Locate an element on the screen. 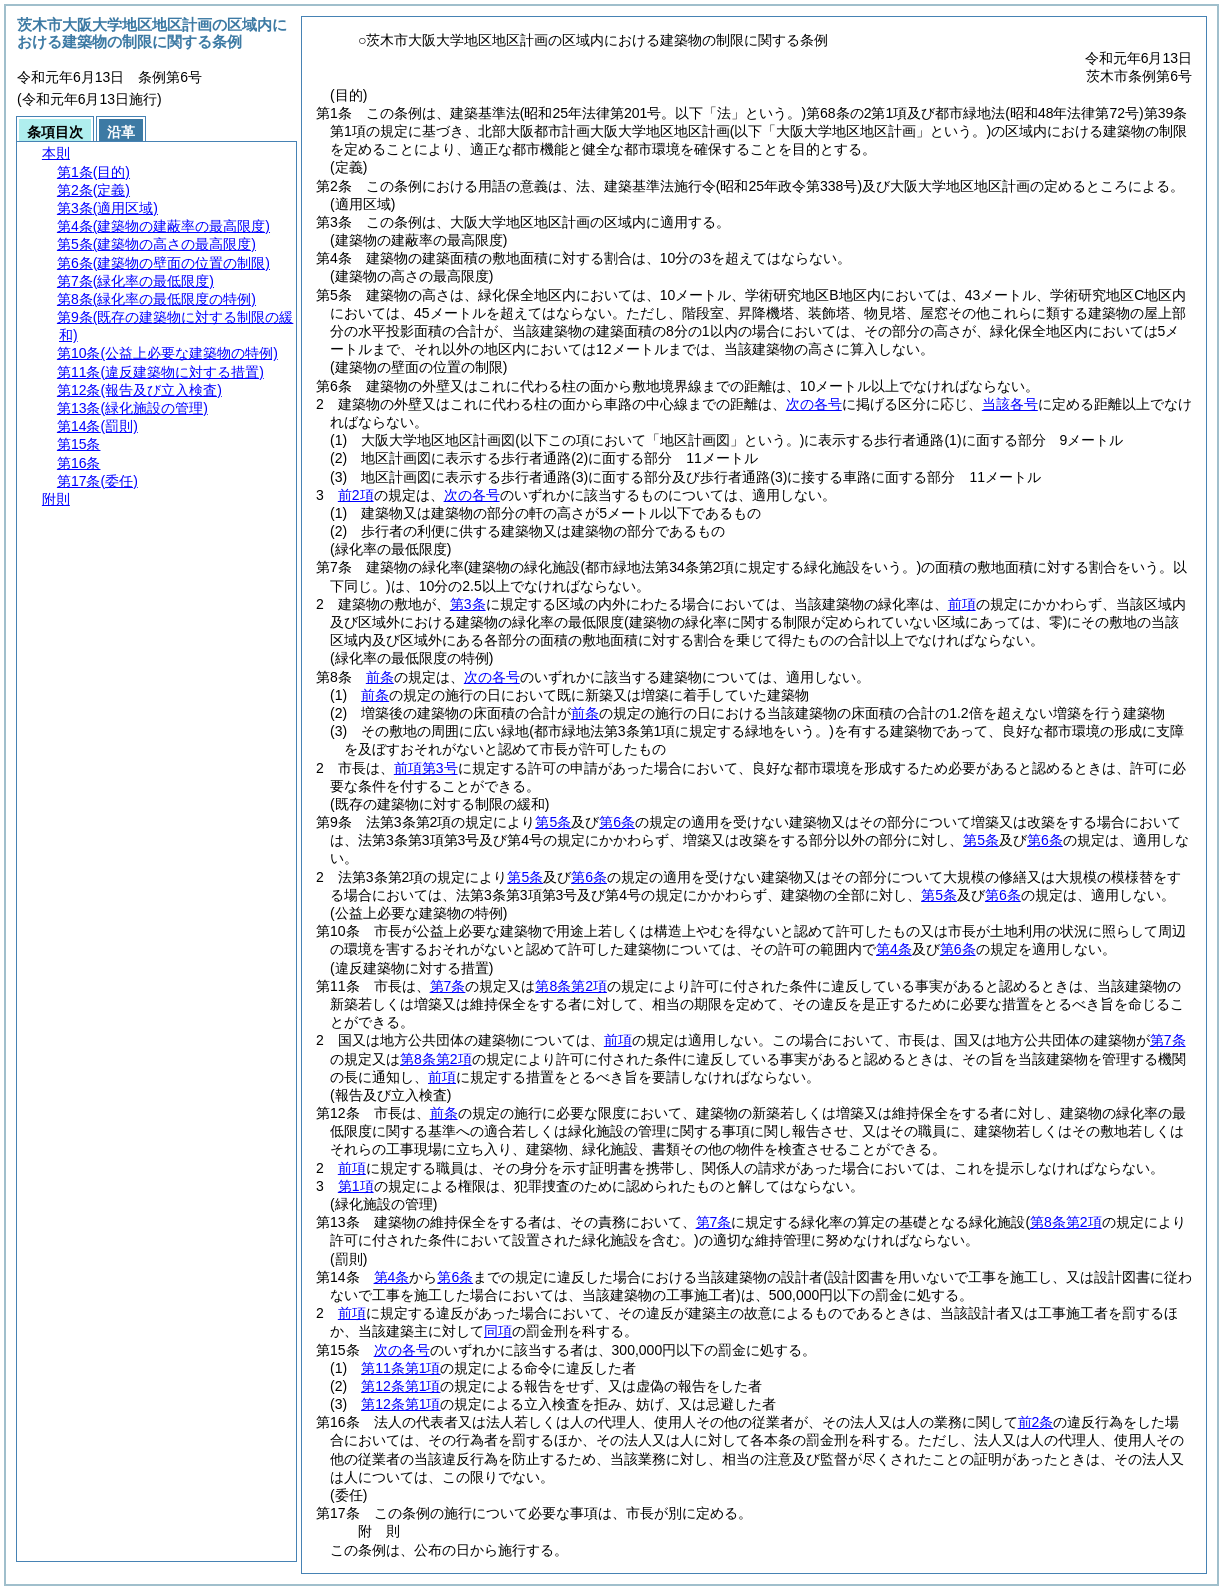 Image resolution: width=1223 pixels, height=1590 pixels. 前2条 is located at coordinates (1036, 1422).